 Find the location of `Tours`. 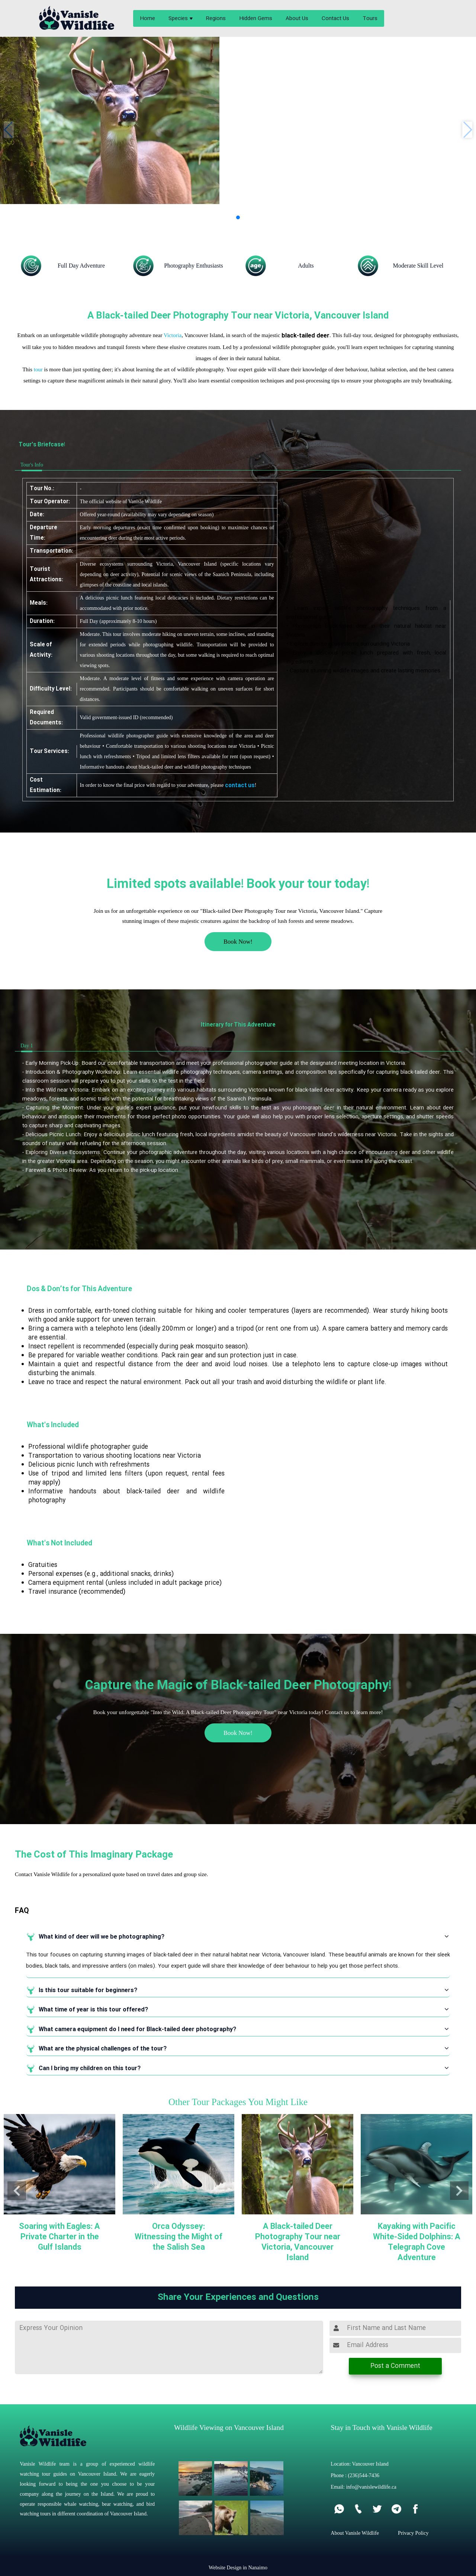

Tours is located at coordinates (370, 18).